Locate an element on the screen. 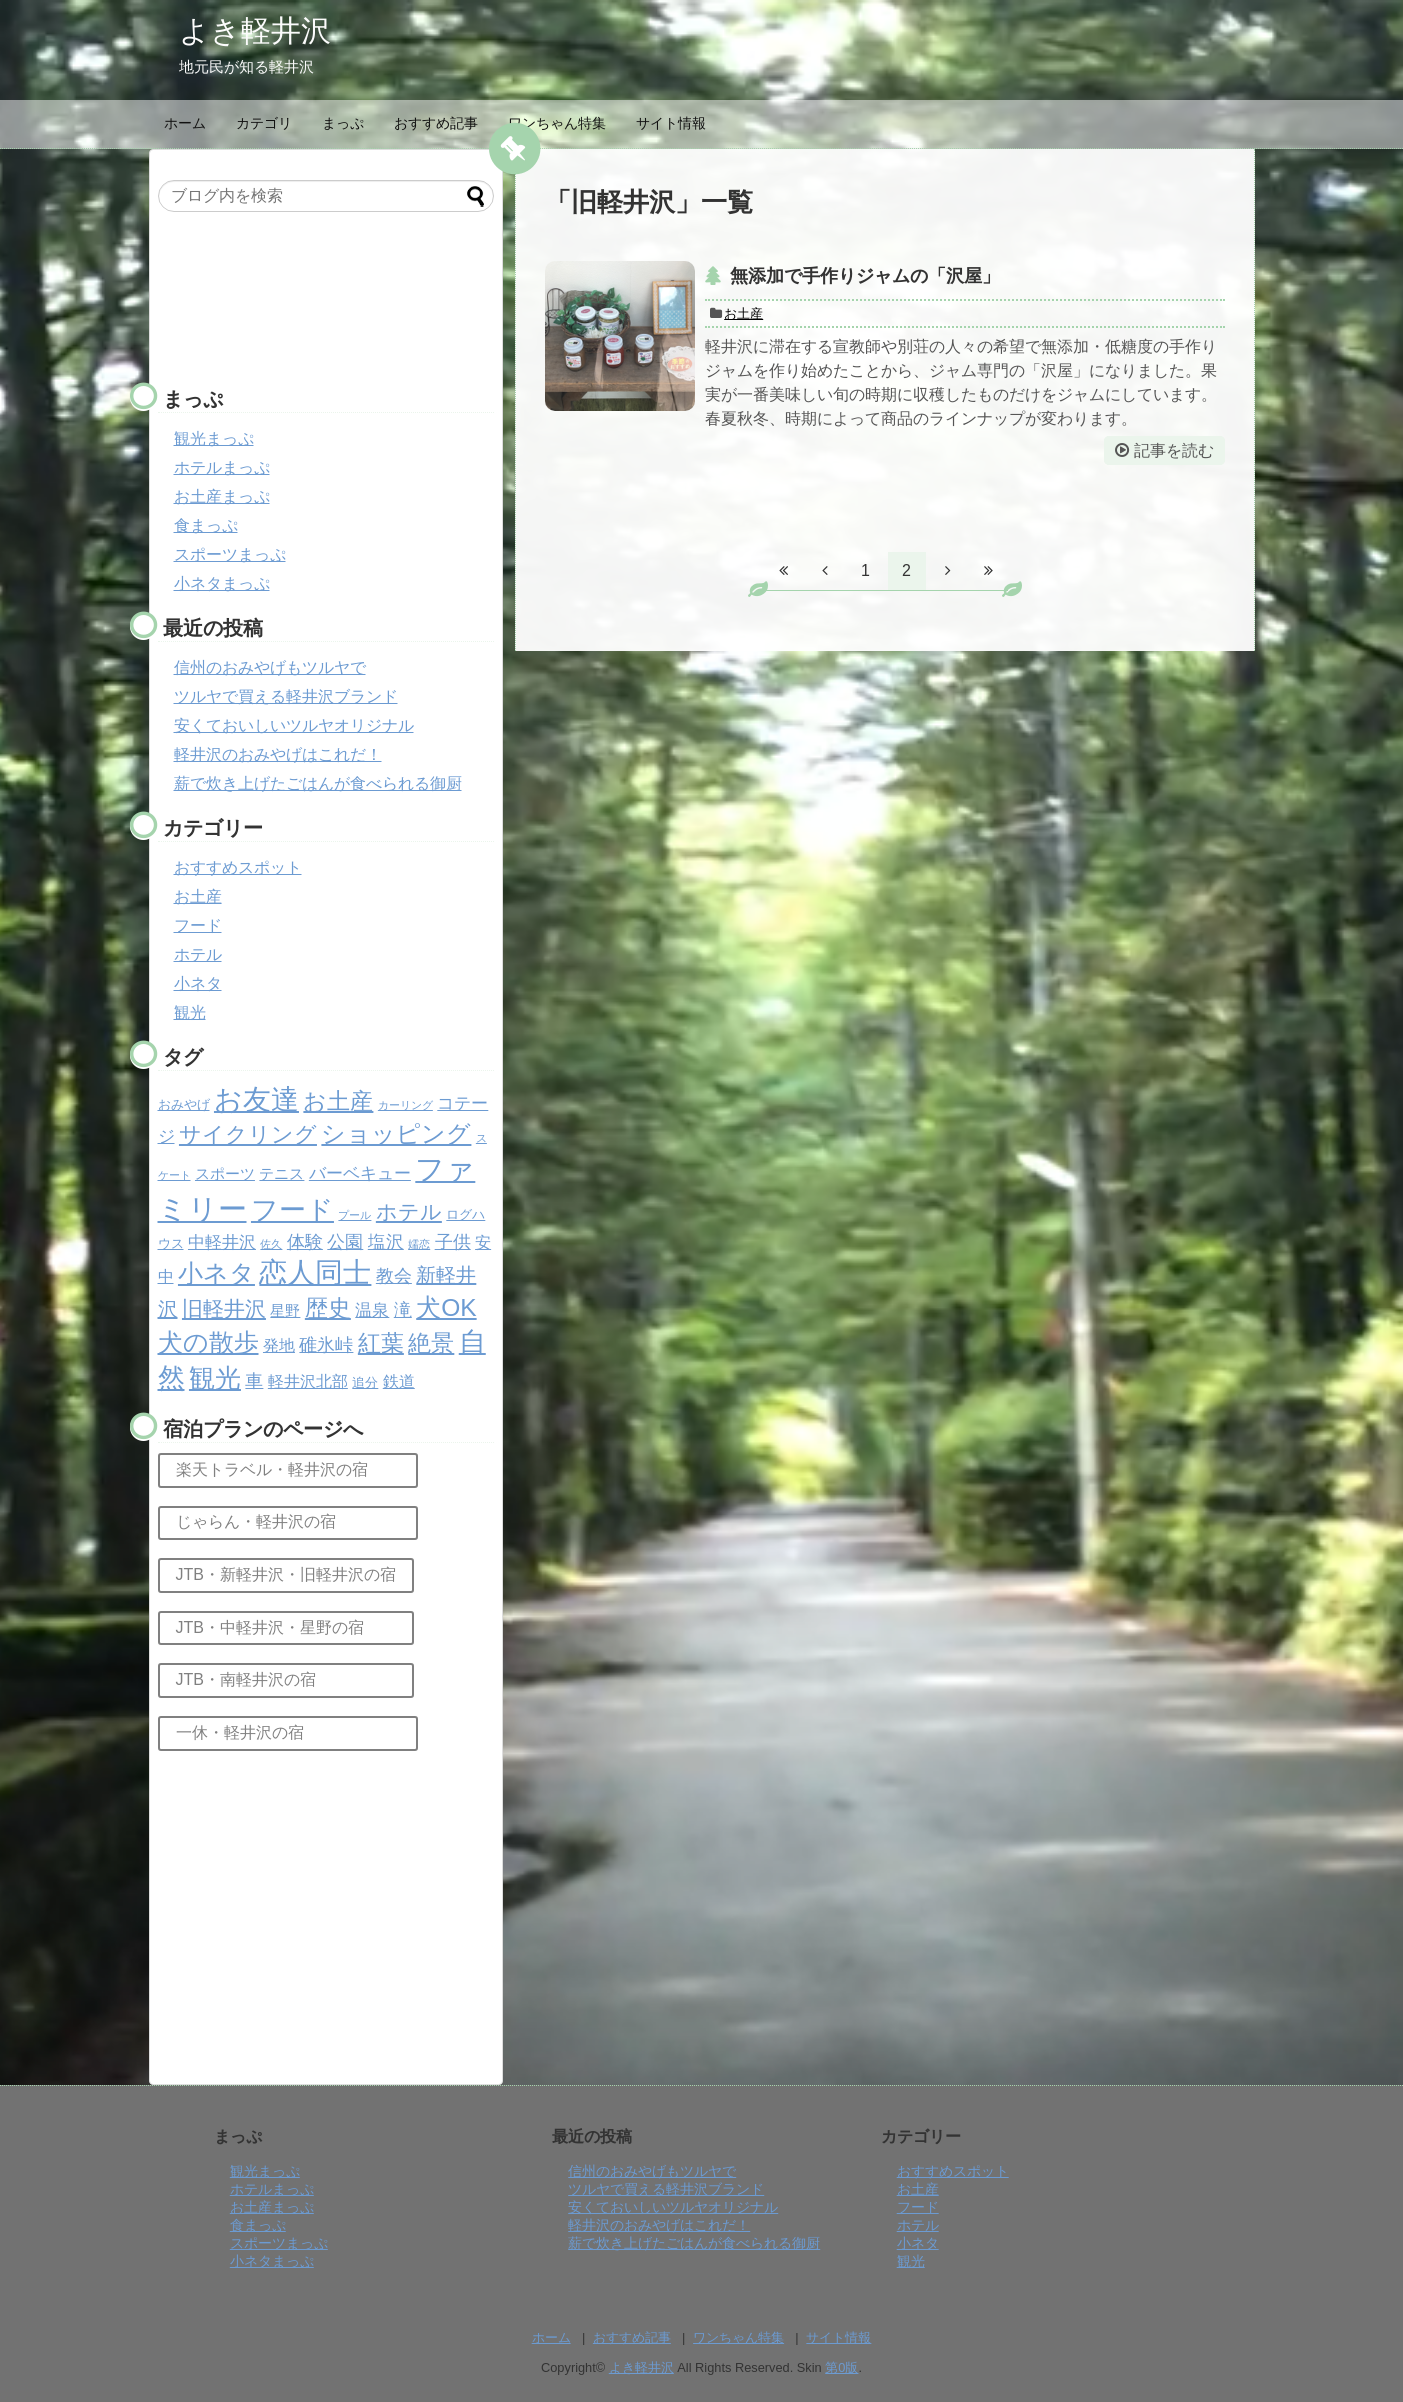  無添加で手作りジャムの「沢屋」 is located at coordinates (865, 276).